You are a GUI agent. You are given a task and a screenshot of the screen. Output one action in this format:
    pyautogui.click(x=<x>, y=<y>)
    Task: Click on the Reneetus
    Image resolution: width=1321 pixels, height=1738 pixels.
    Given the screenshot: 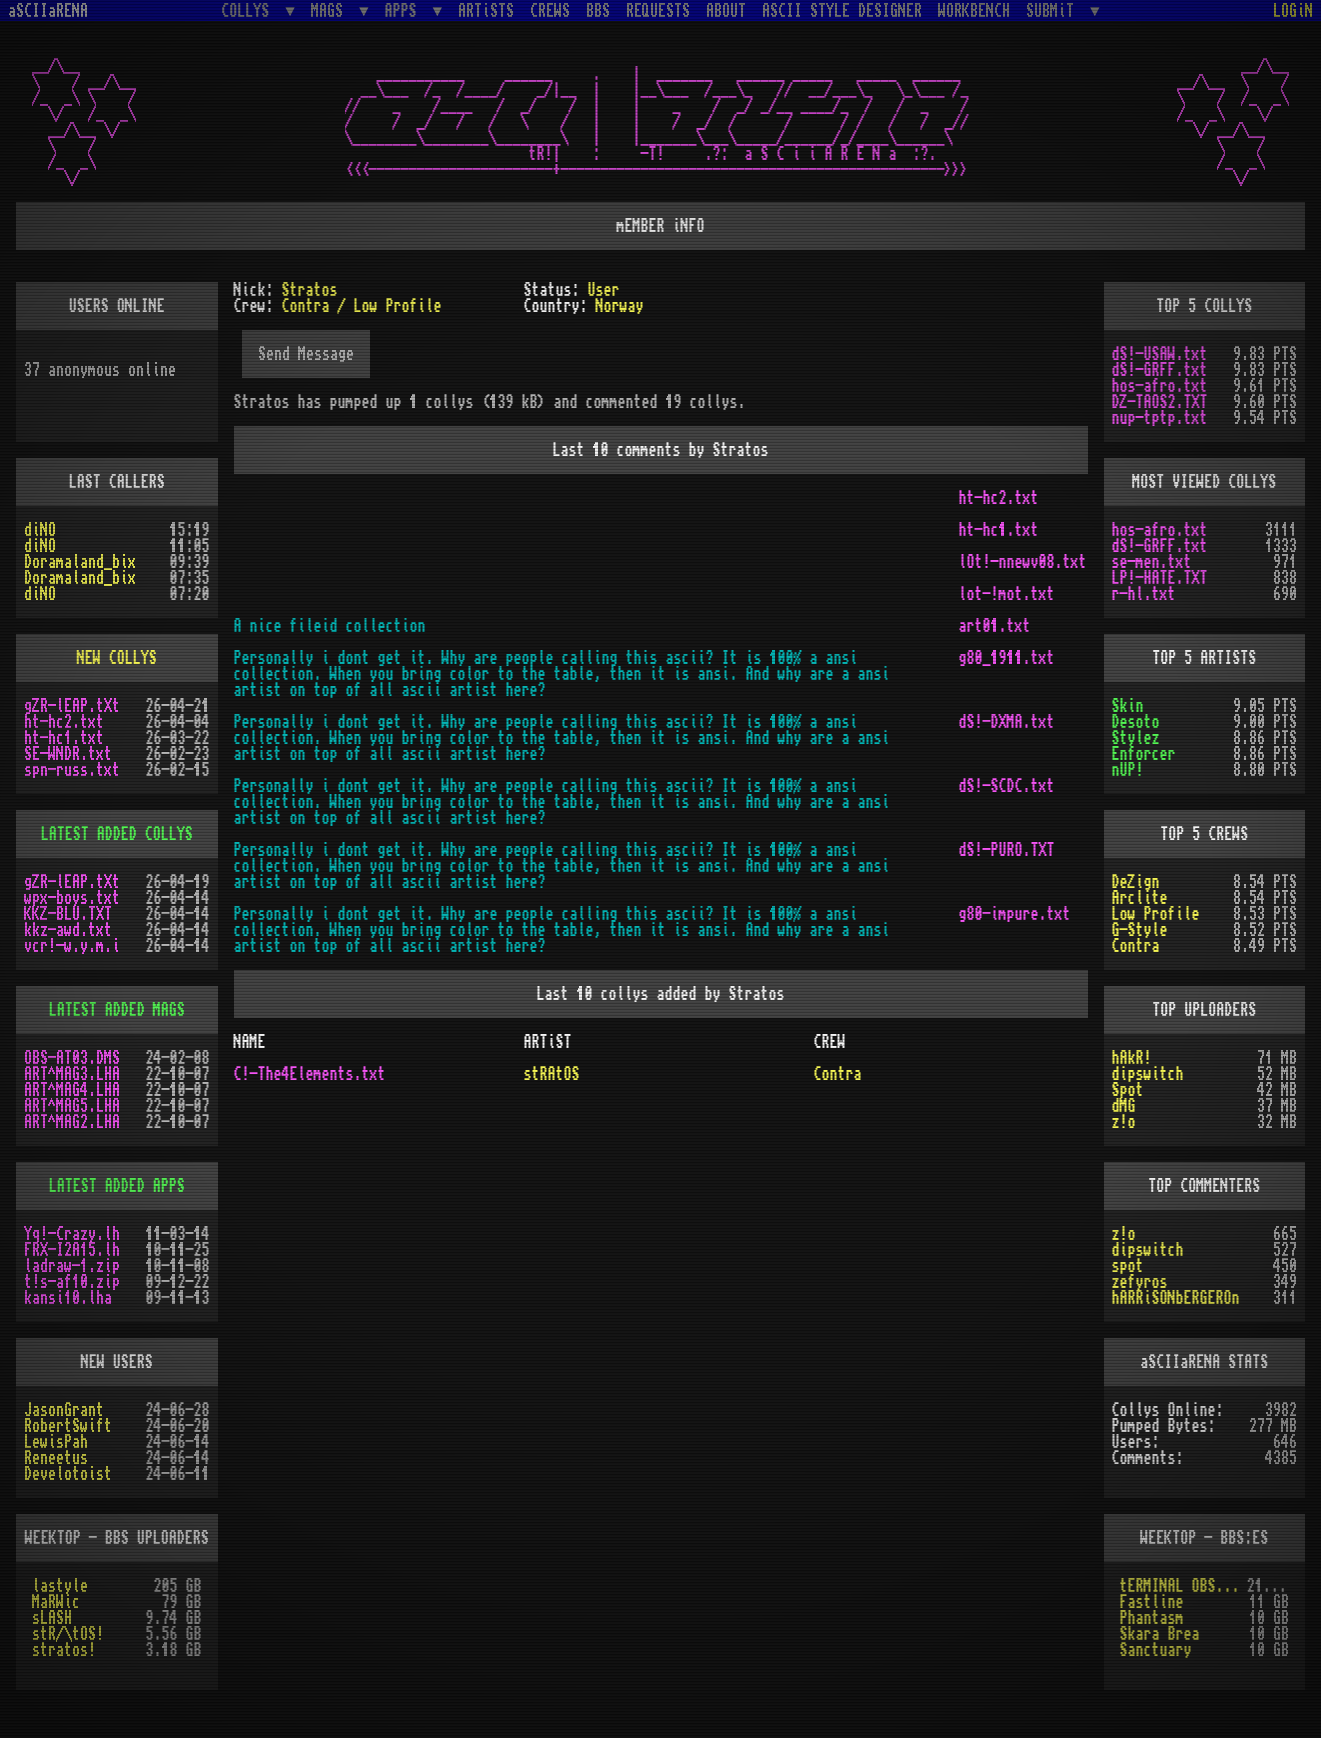 What is the action you would take?
    pyautogui.click(x=56, y=1458)
    